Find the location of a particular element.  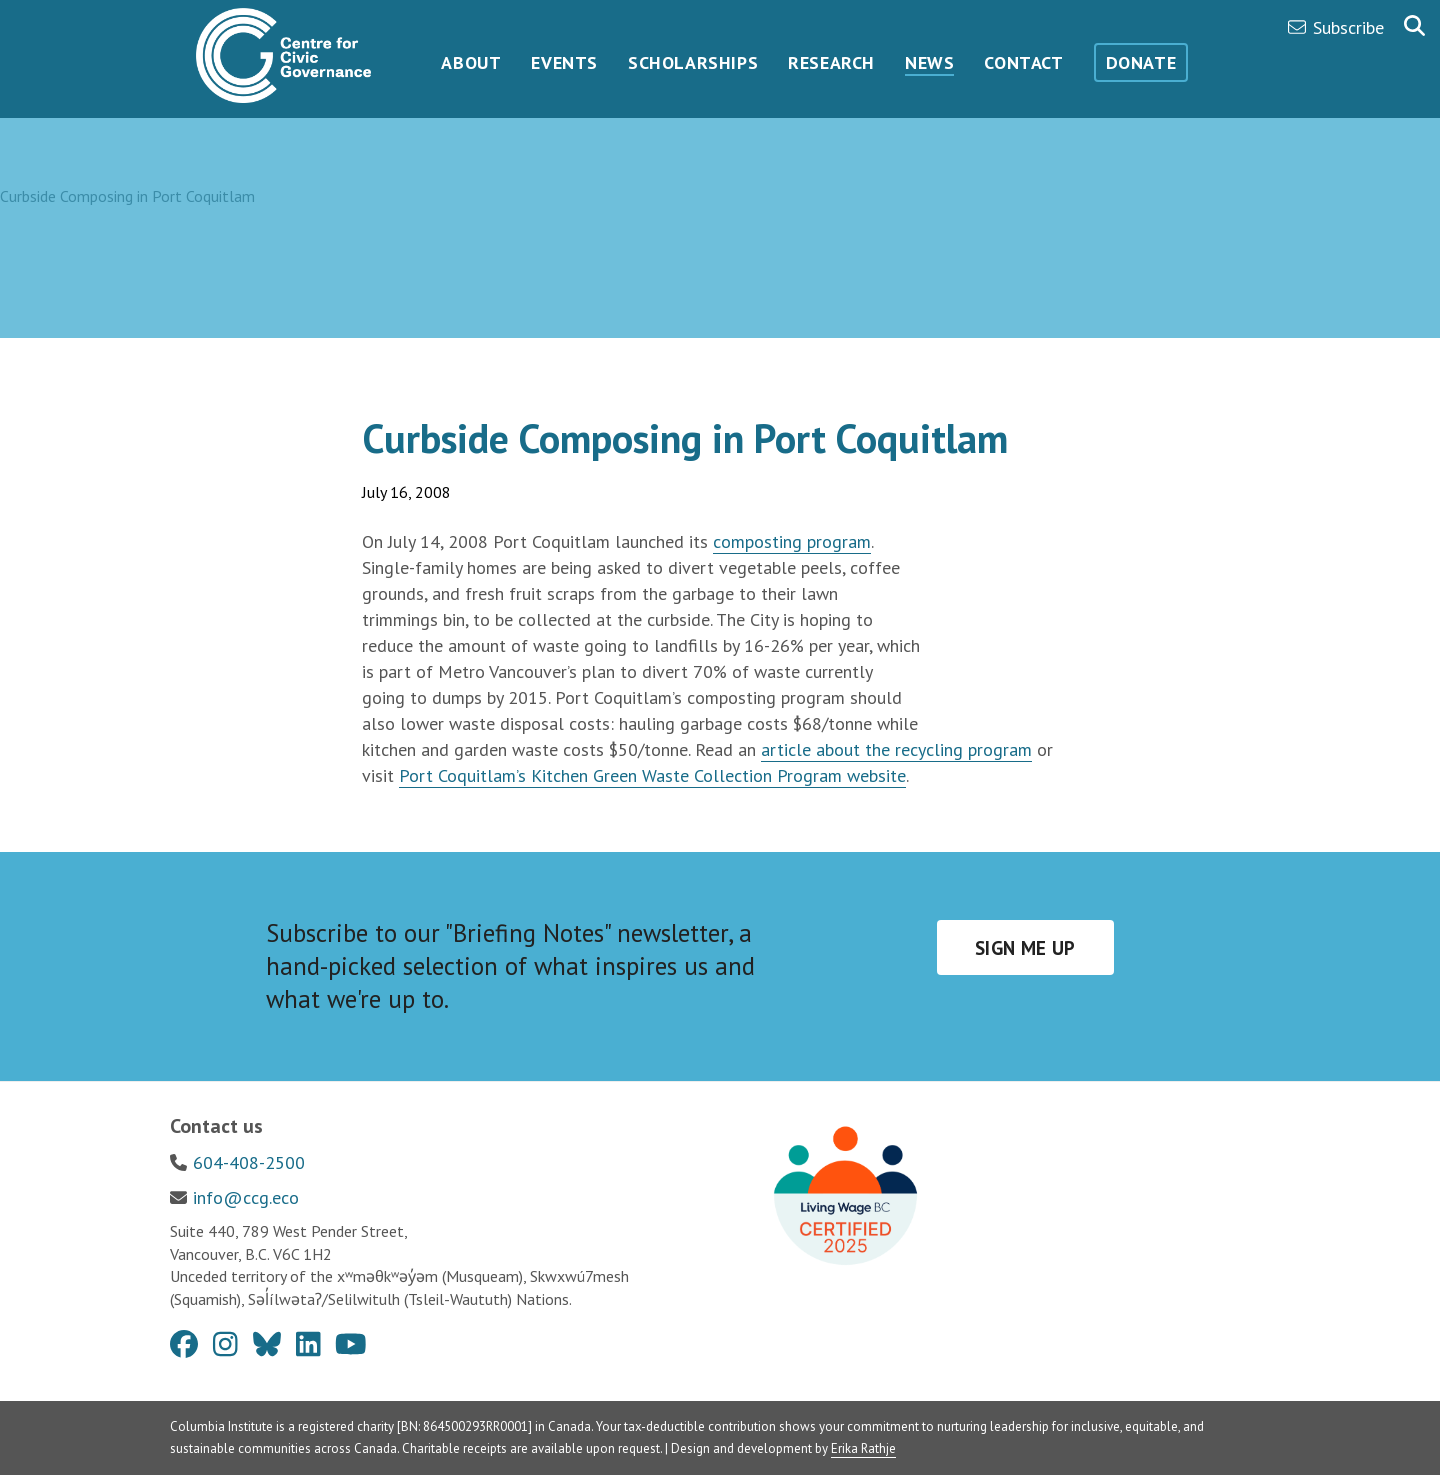

Sign me up is located at coordinates (1025, 948).